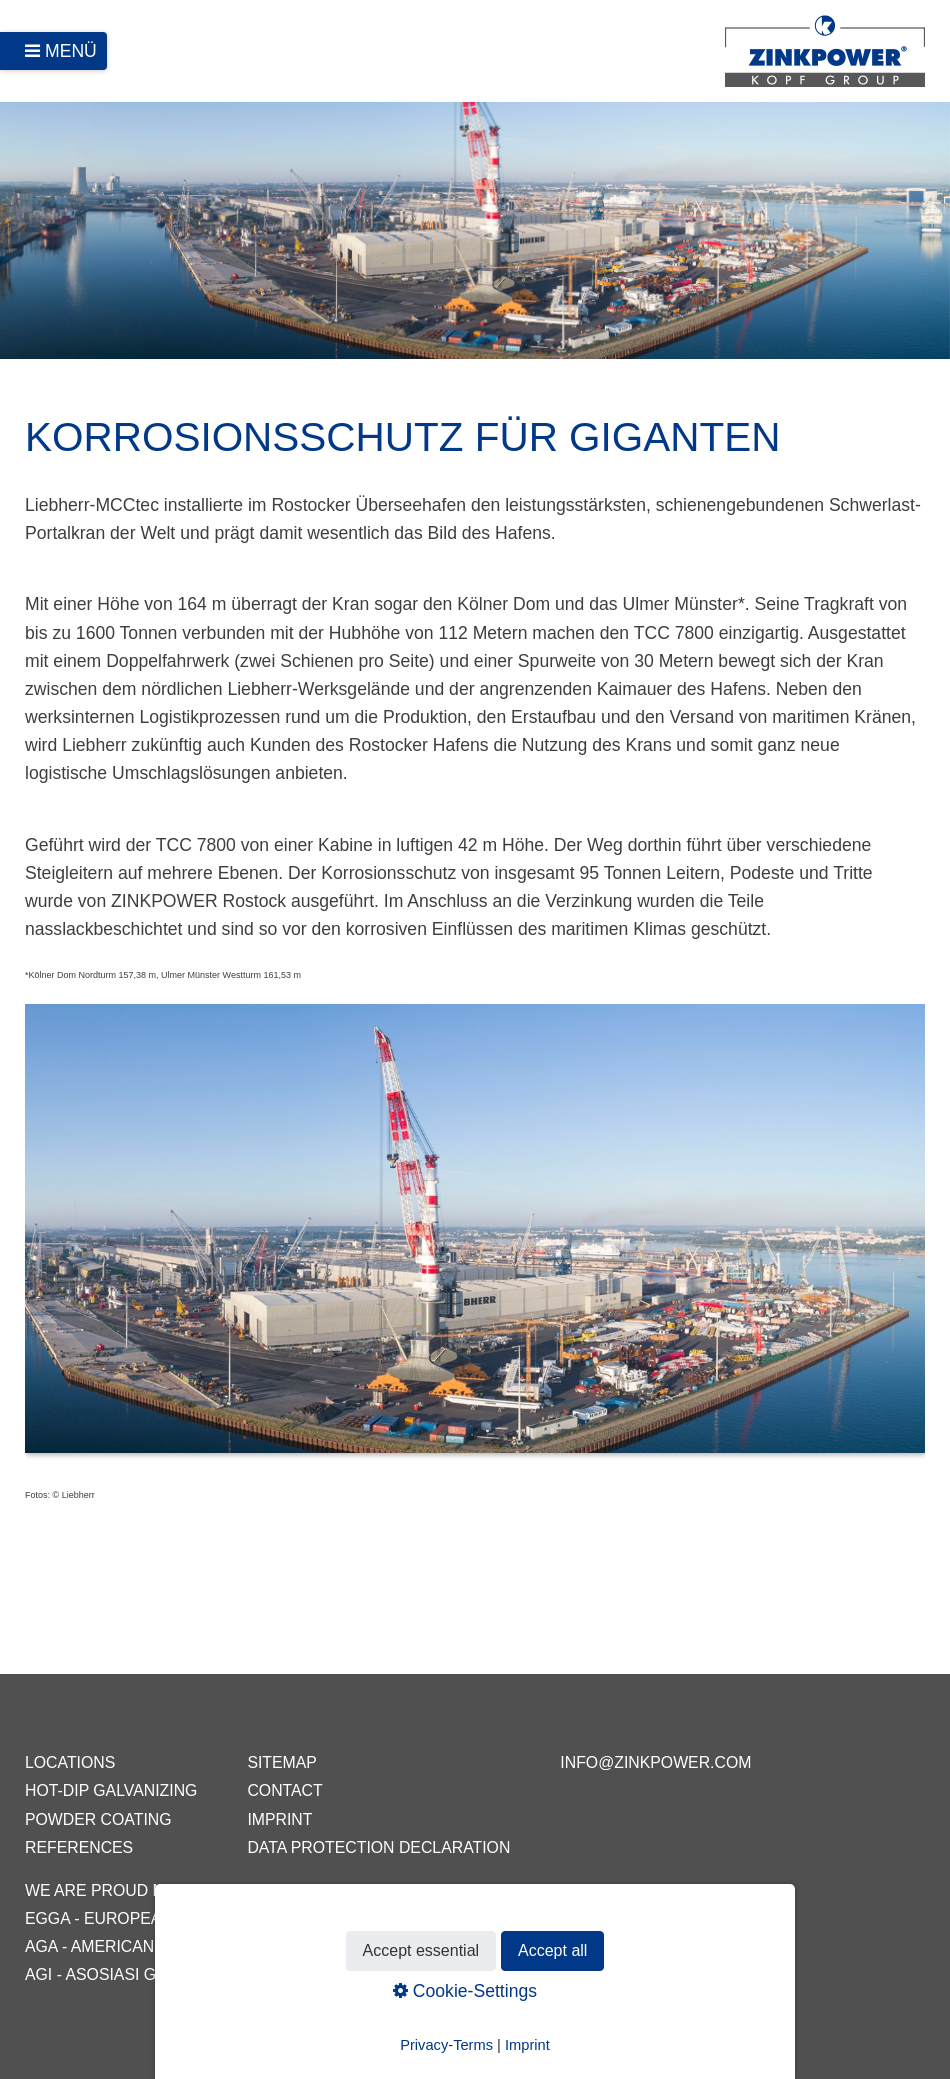 Image resolution: width=950 pixels, height=2079 pixels. Describe the element at coordinates (655, 1762) in the screenshot. I see `info@zinkpower.com` at that location.